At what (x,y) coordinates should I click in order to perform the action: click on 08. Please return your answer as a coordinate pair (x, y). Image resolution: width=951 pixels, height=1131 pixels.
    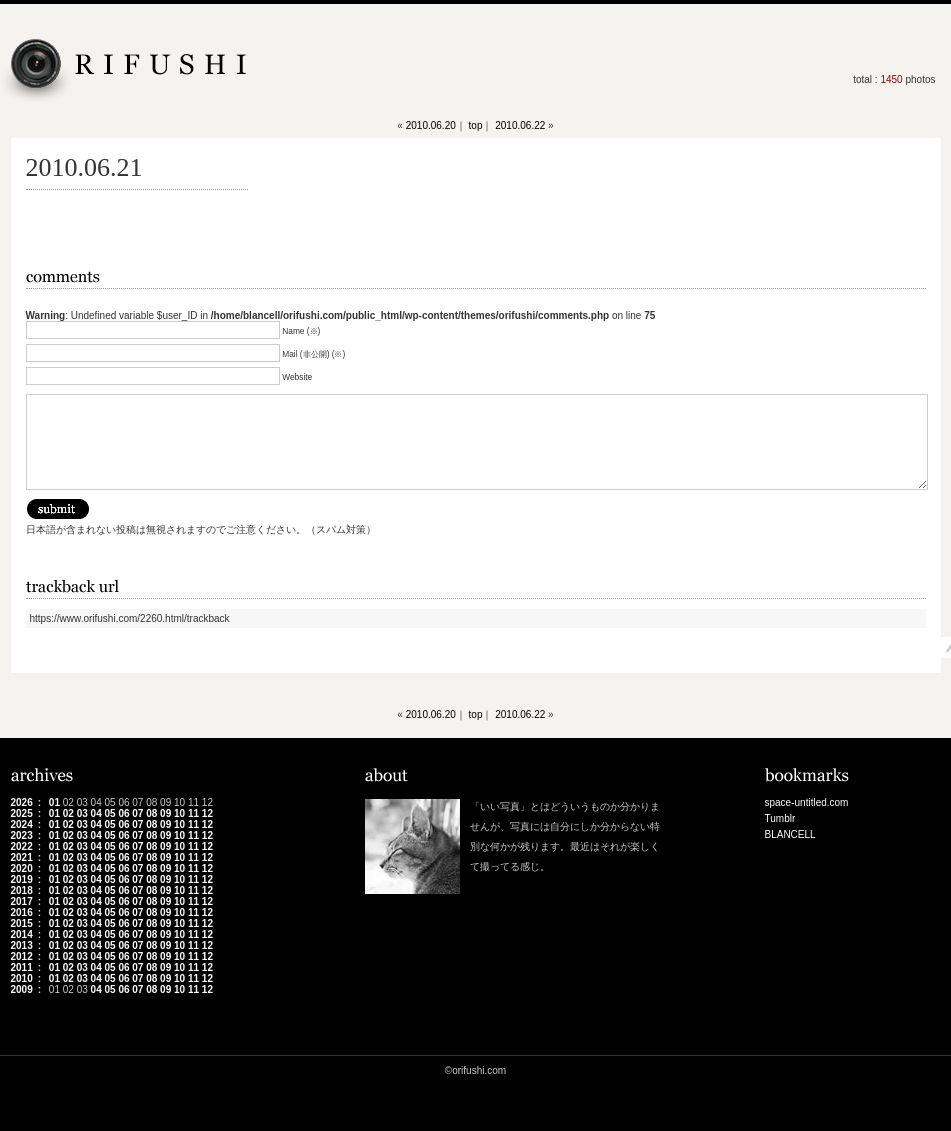
    Looking at the image, I should click on (151, 813).